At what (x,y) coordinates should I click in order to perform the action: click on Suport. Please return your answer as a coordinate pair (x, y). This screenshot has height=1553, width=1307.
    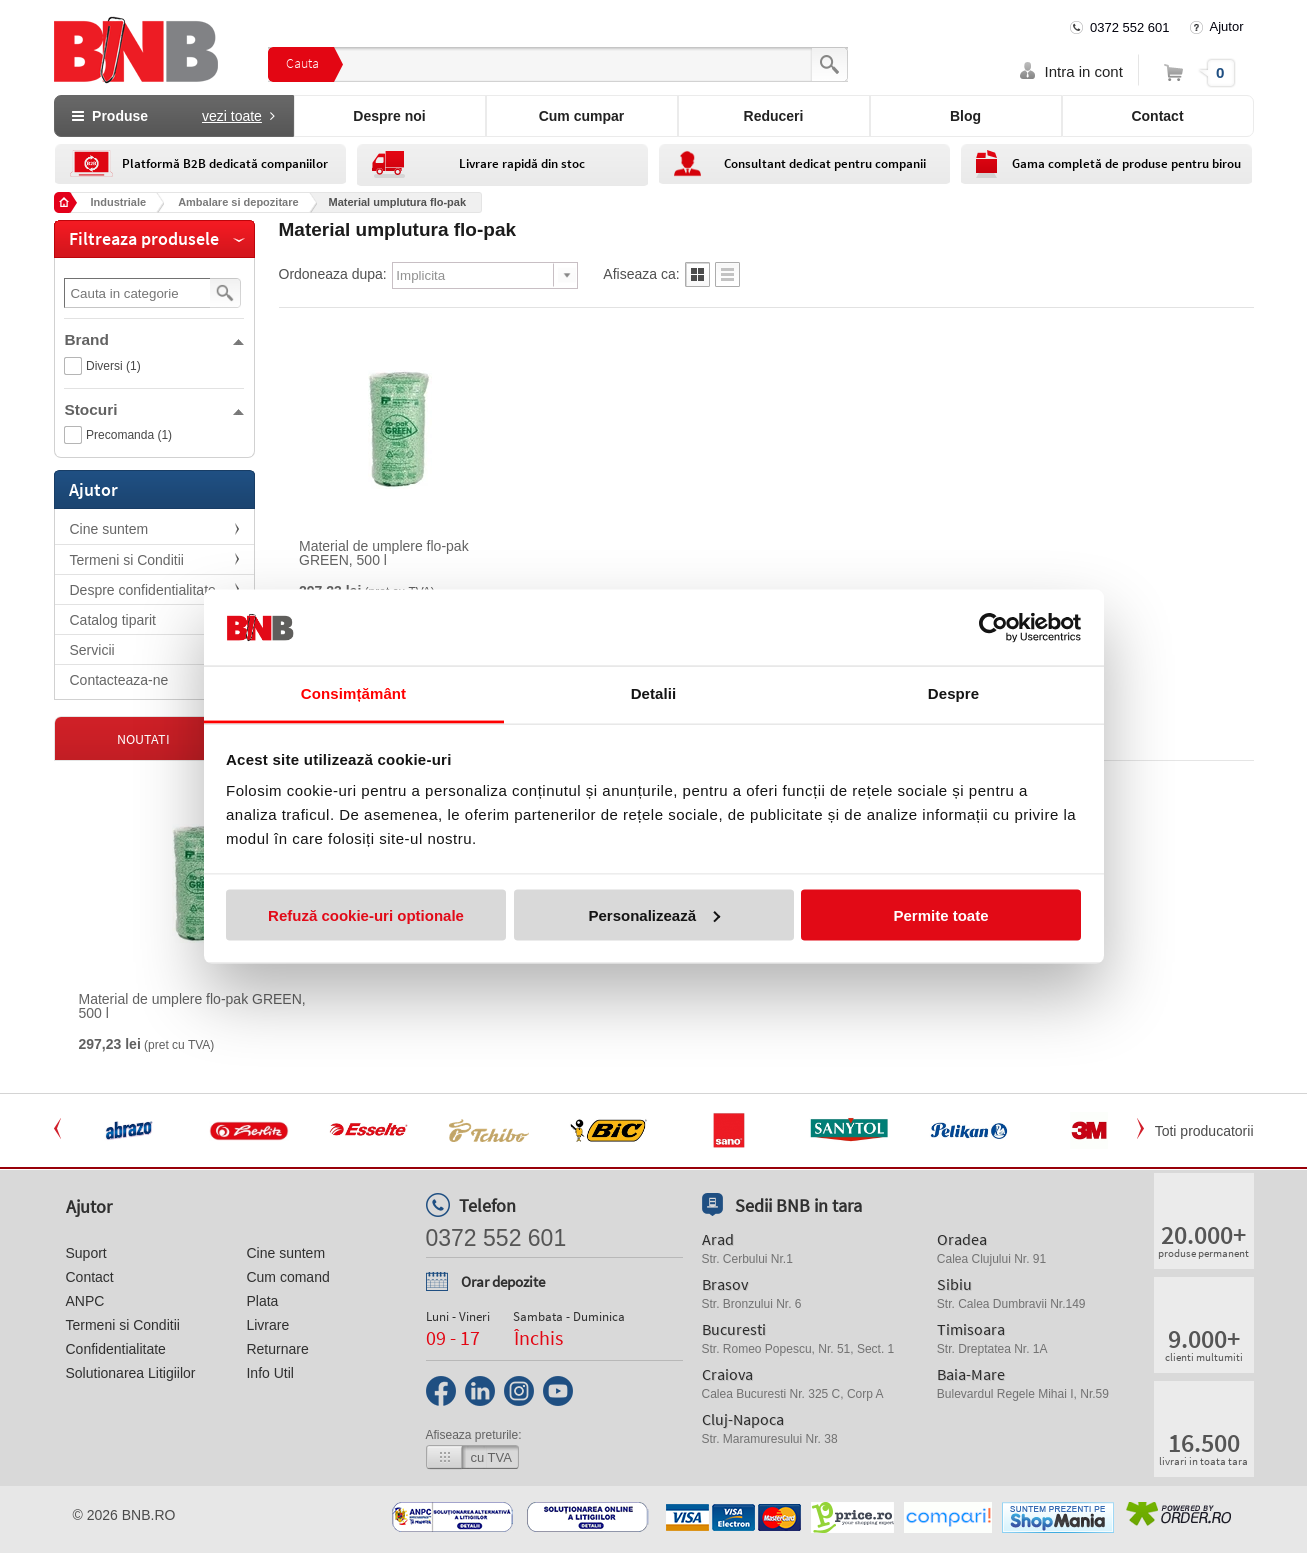
    Looking at the image, I should click on (86, 1253).